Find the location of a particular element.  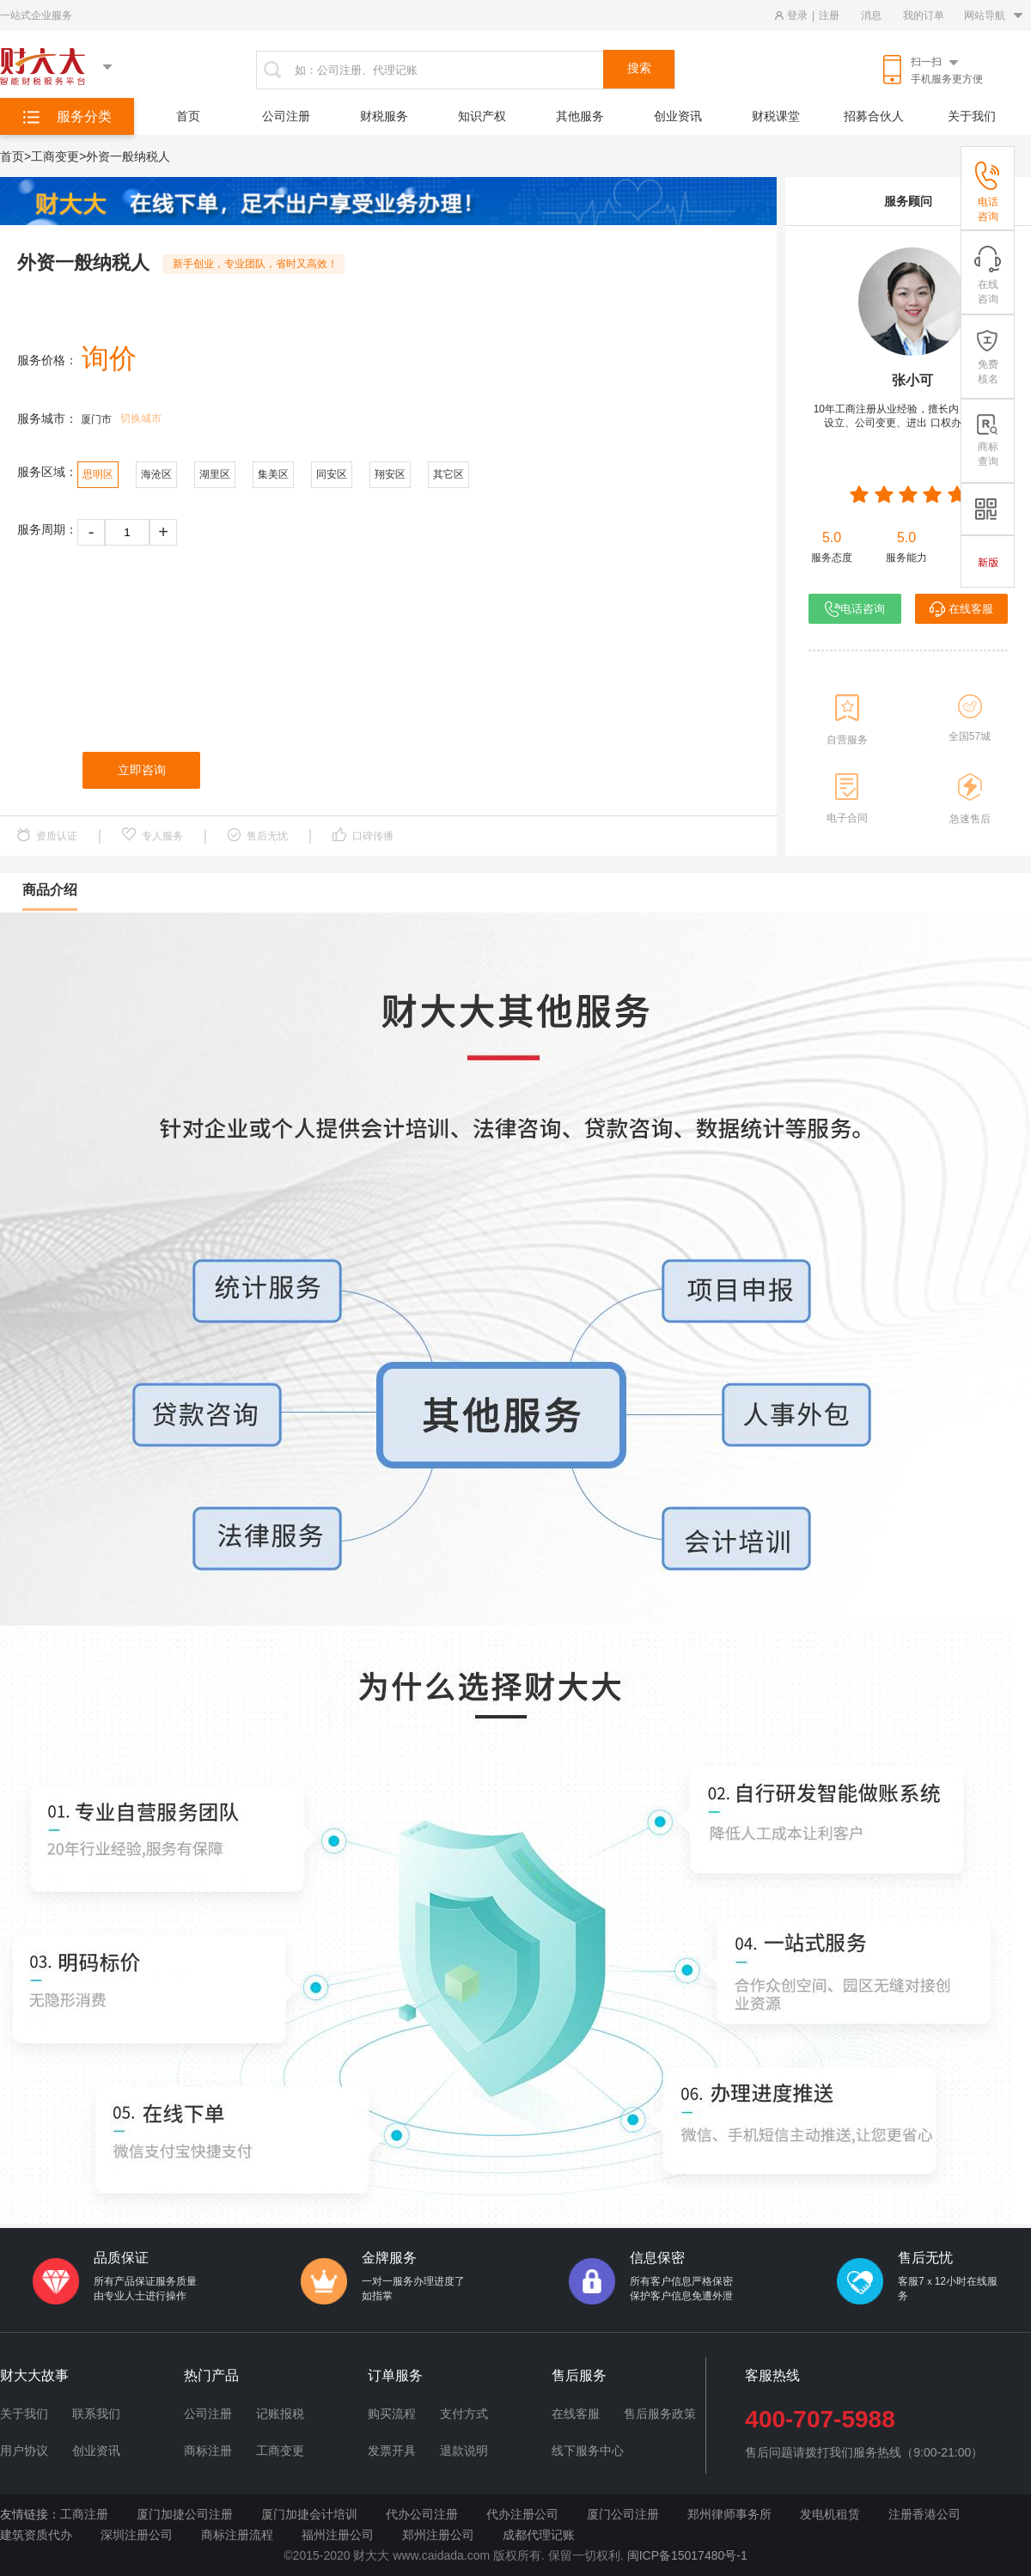

电话咨询 is located at coordinates (855, 609).